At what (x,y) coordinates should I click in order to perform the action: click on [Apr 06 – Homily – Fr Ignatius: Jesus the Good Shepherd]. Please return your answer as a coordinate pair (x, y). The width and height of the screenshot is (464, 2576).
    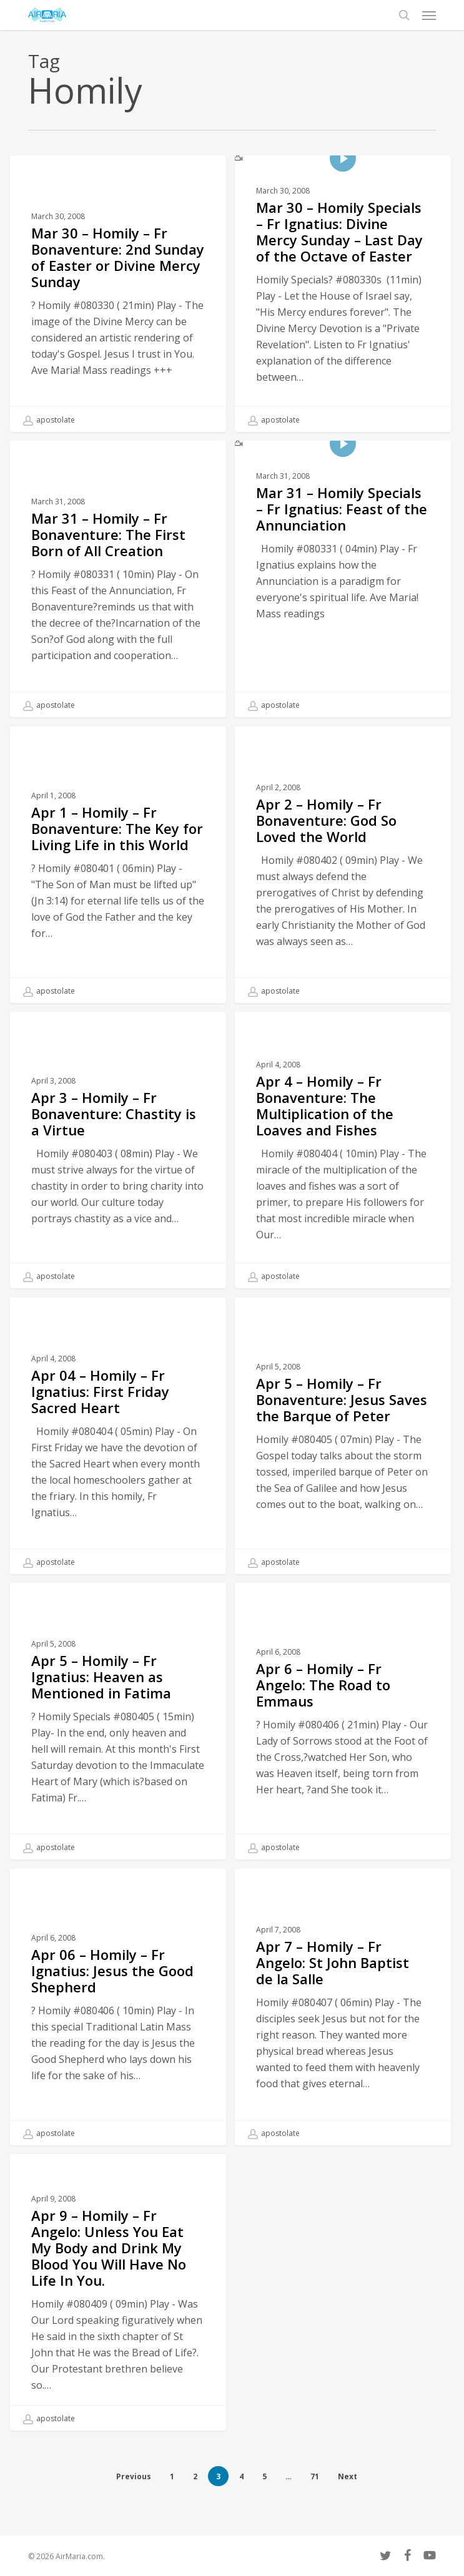
    Looking at the image, I should click on (118, 2032).